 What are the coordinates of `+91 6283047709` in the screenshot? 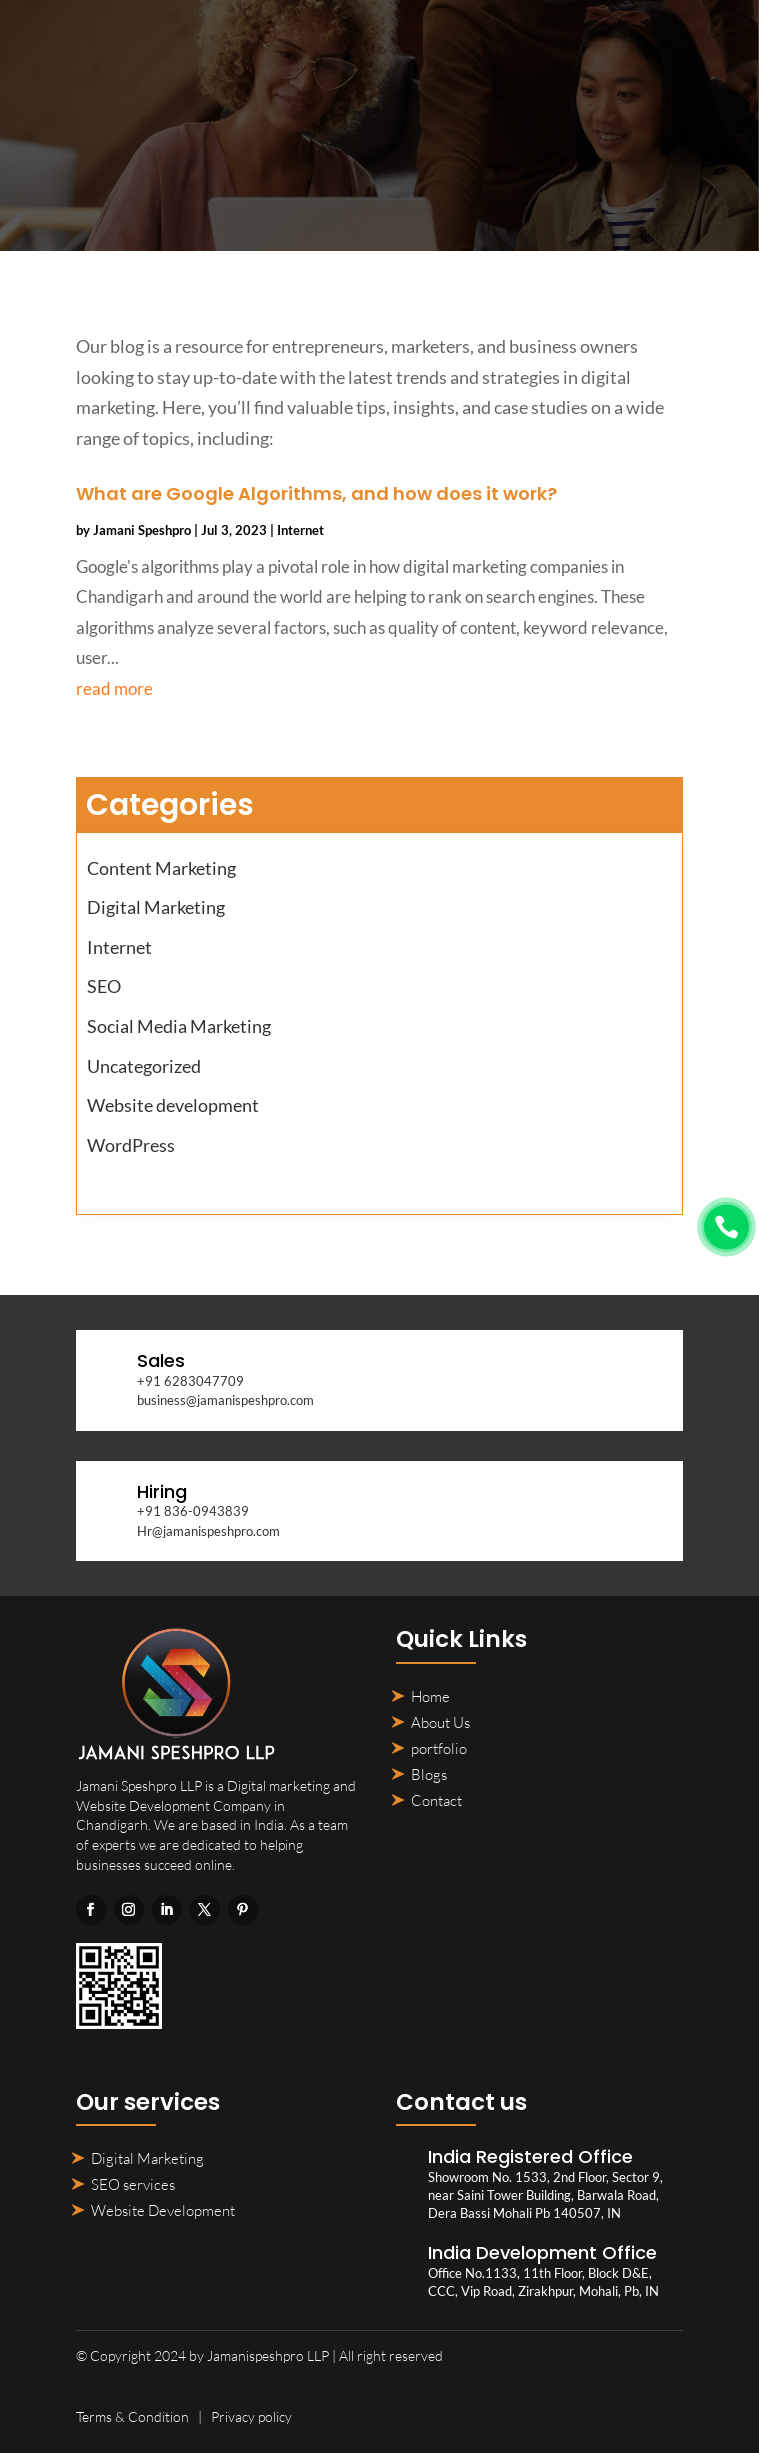 It's located at (190, 1381).